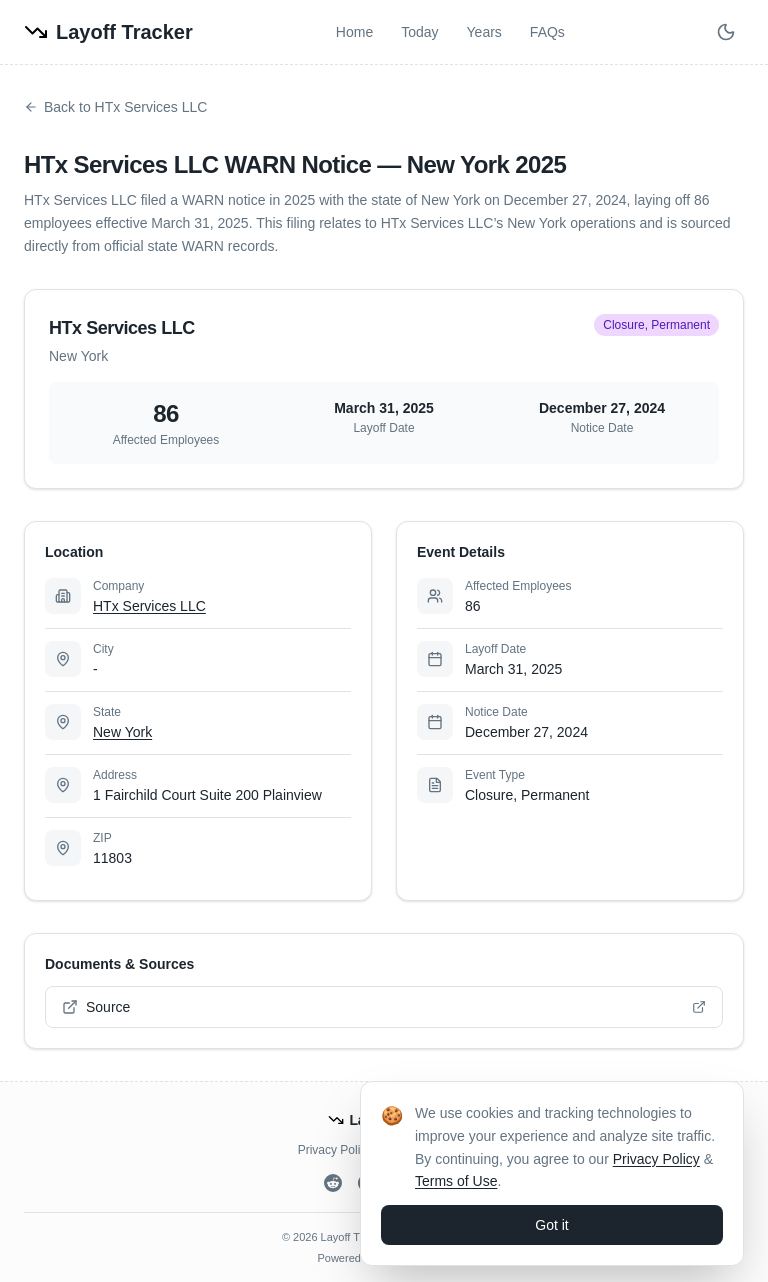  I want to click on Home, so click(354, 32).